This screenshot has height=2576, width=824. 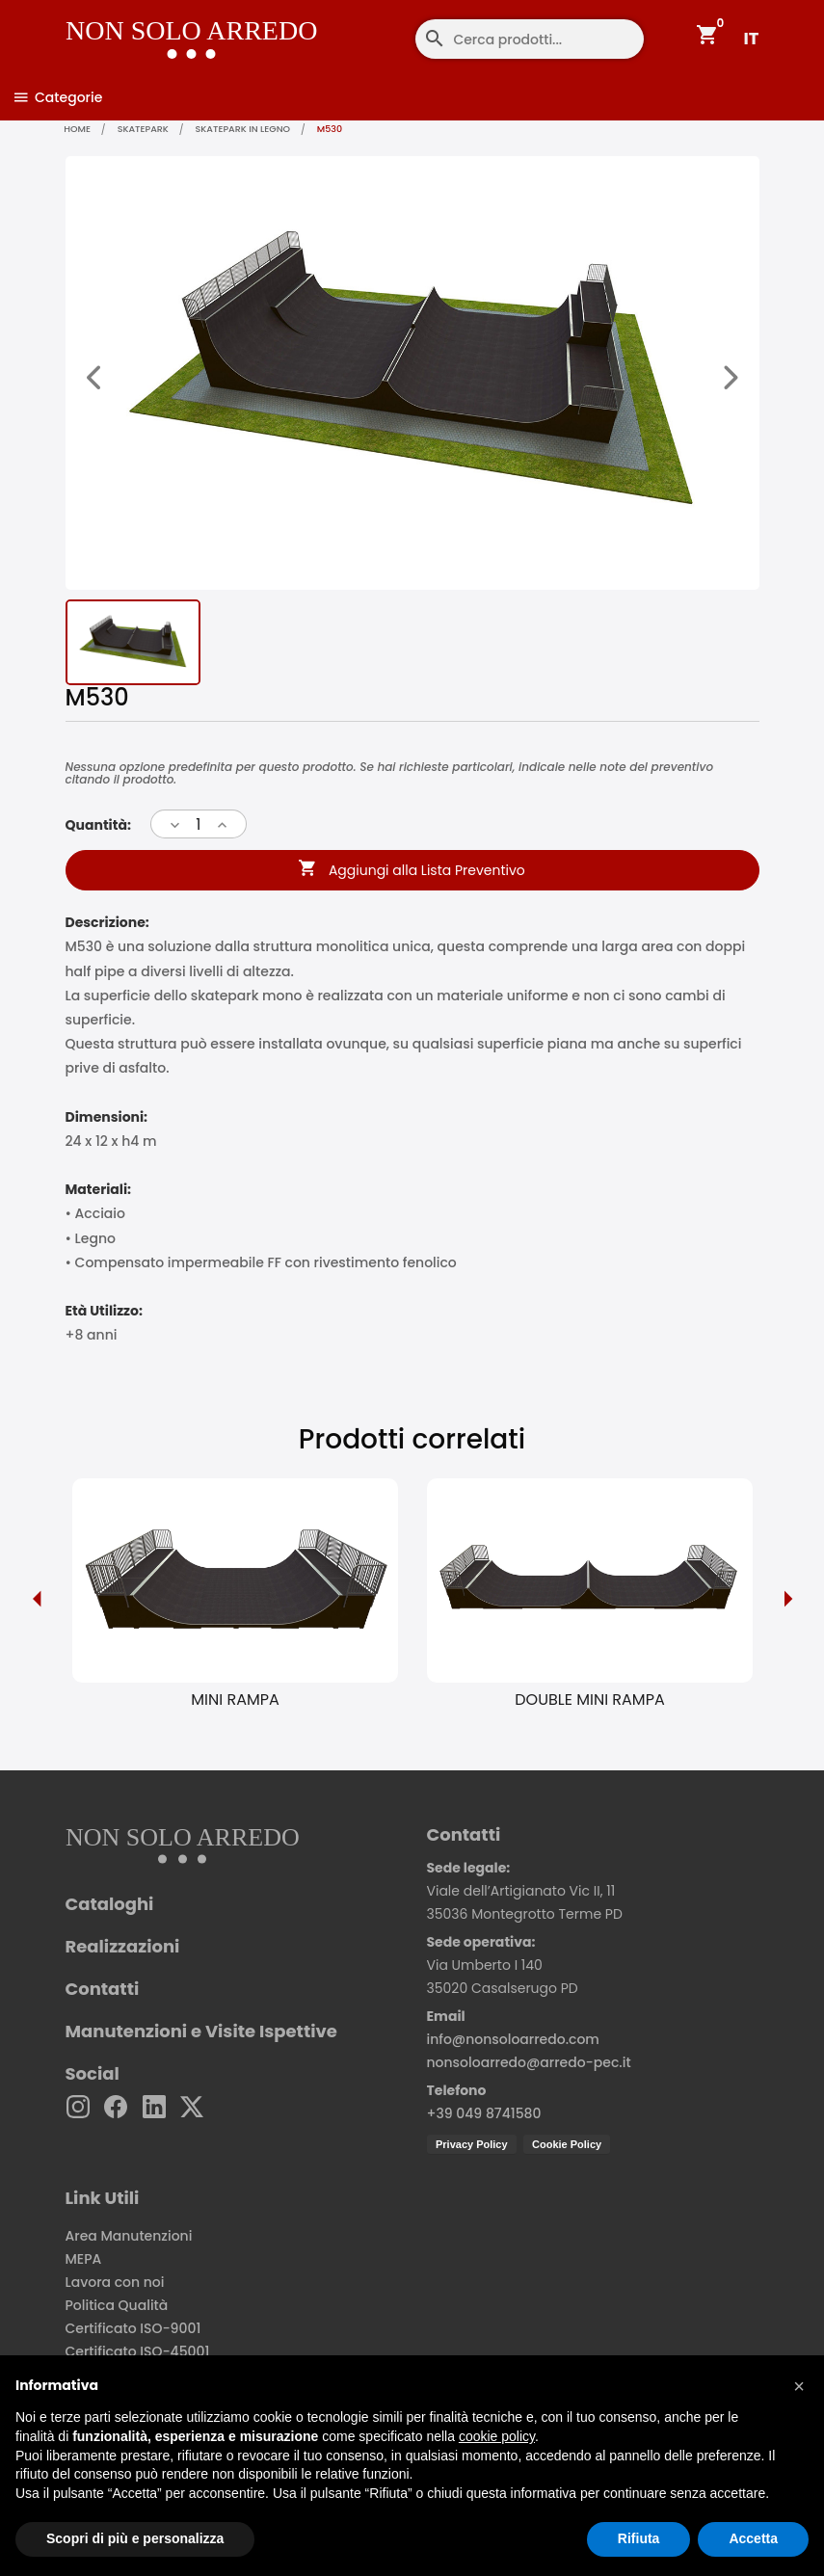 I want to click on +39 049 8741580, so click(x=484, y=2114).